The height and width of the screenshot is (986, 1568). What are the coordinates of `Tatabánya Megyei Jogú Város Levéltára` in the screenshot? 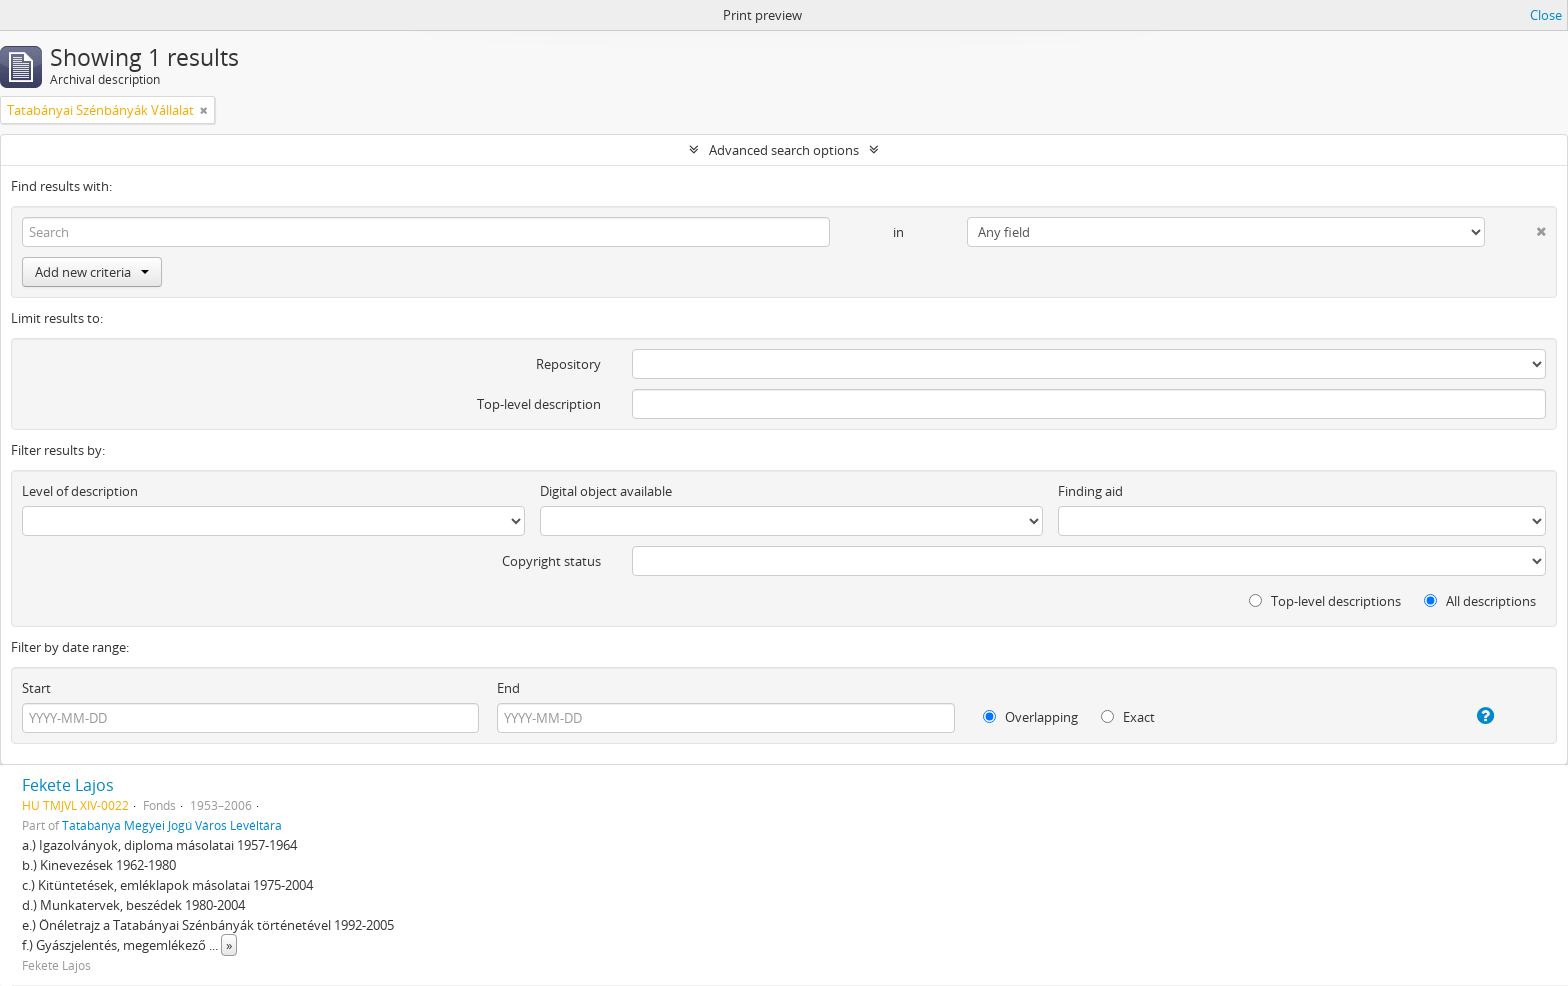 It's located at (172, 825).